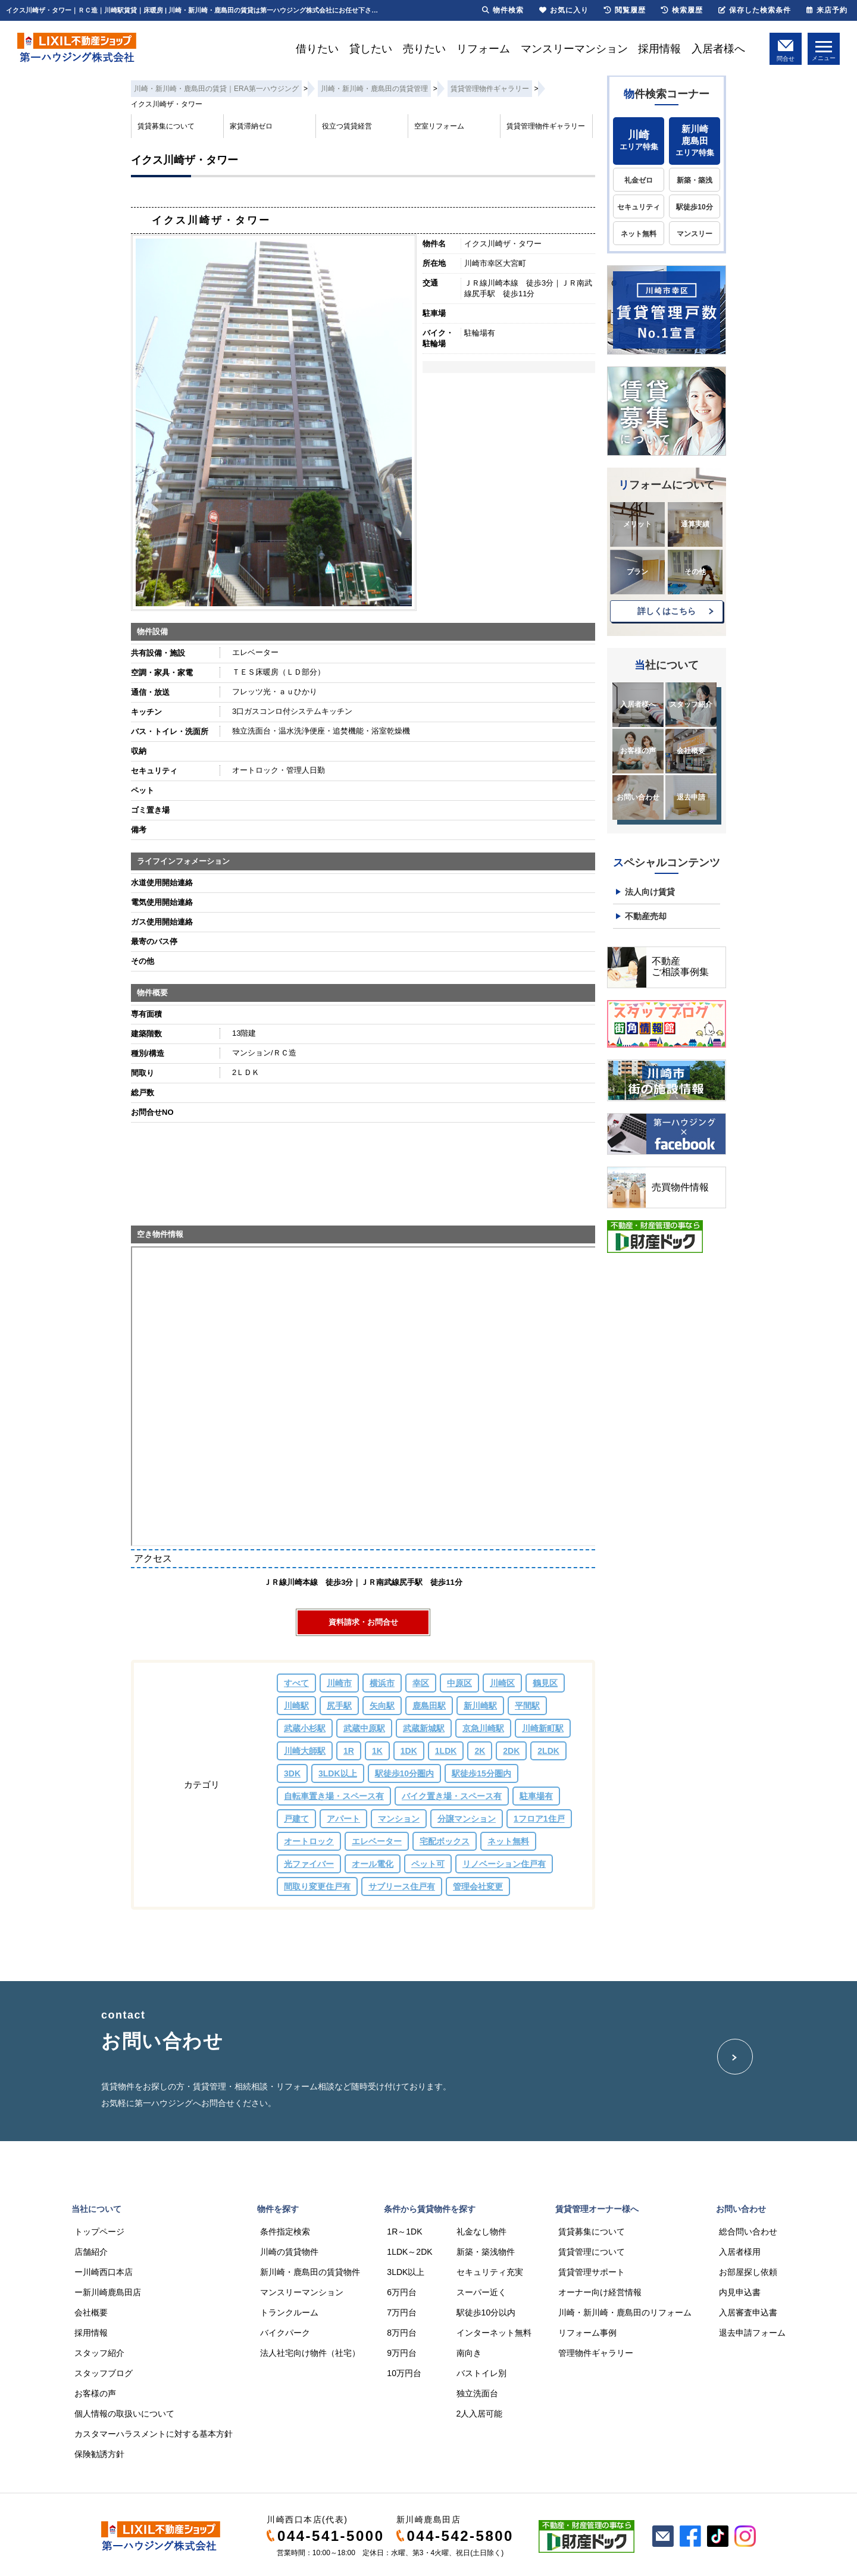 Image resolution: width=857 pixels, height=2576 pixels. What do you see at coordinates (479, 1751) in the screenshot?
I see `2K` at bounding box center [479, 1751].